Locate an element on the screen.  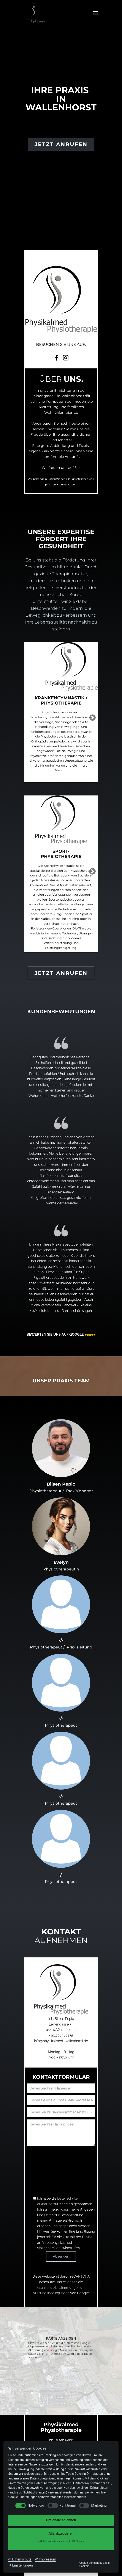
[button] is located at coordinates (92, 717).